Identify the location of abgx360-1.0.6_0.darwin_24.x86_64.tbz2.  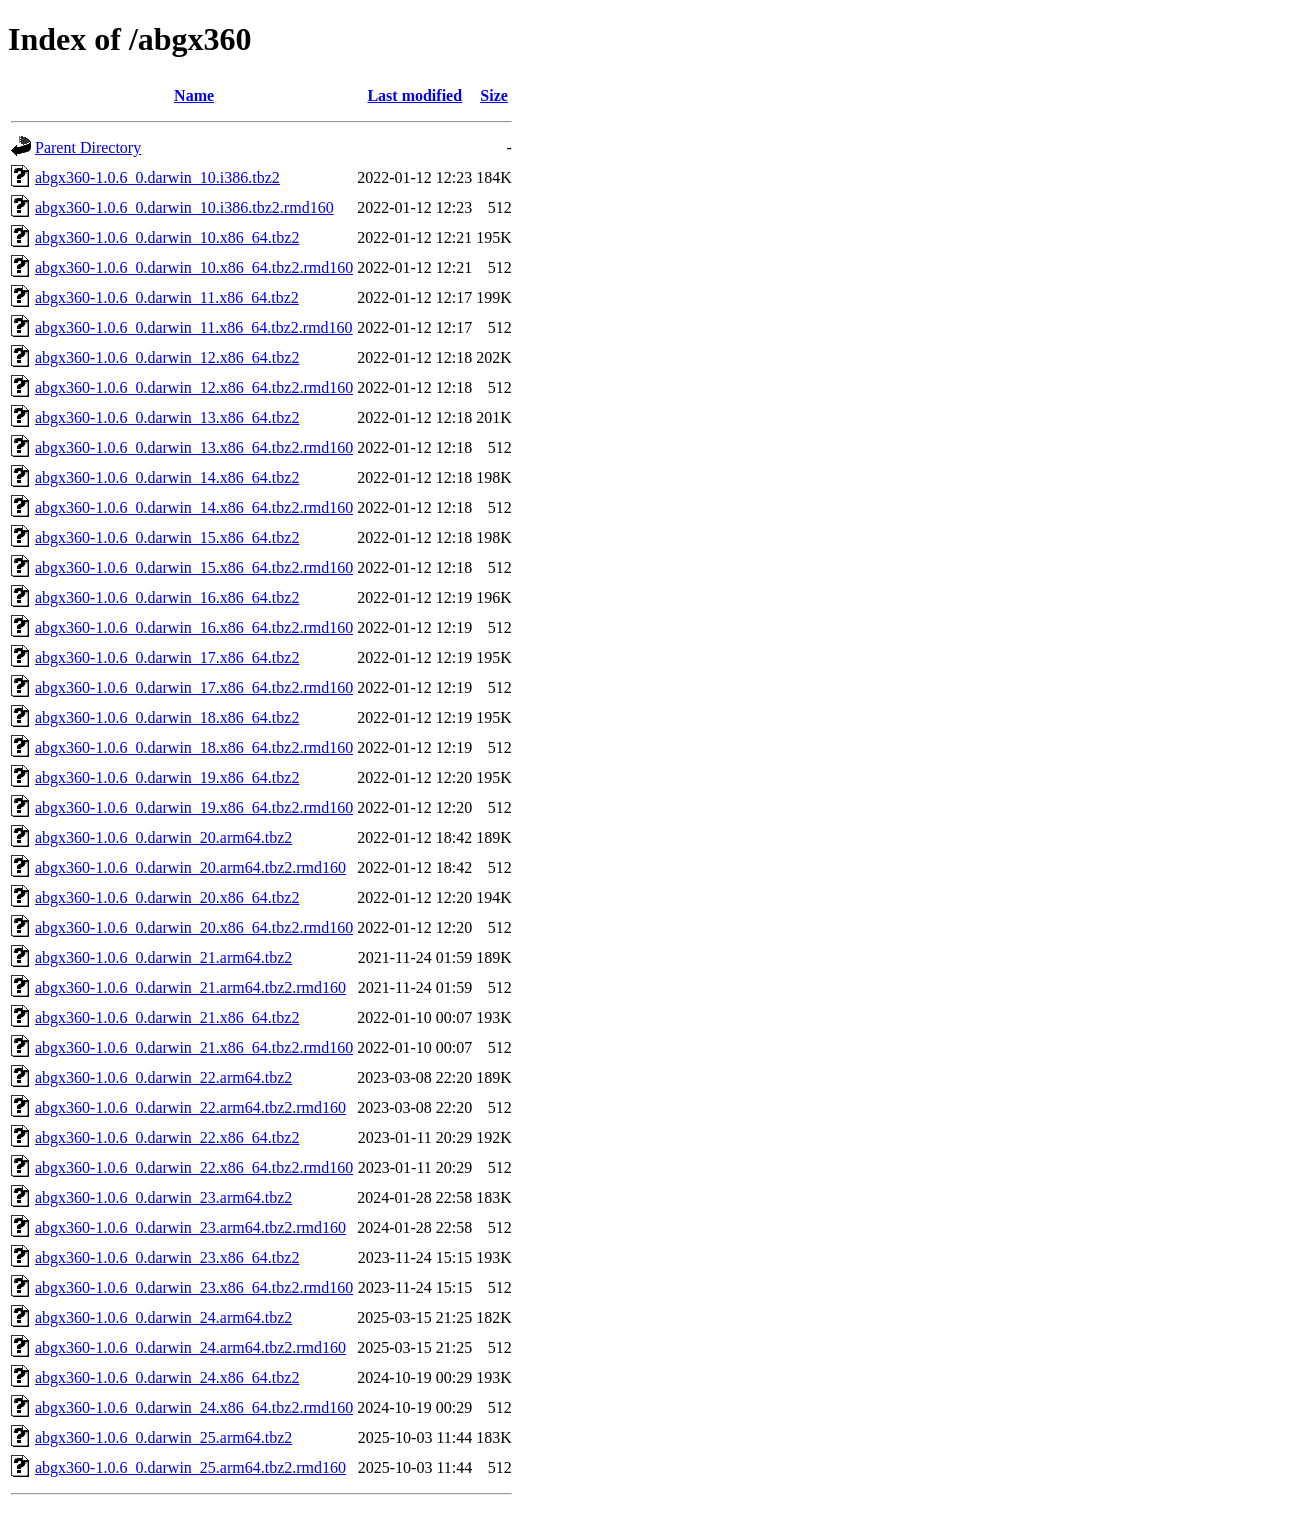
(167, 1377).